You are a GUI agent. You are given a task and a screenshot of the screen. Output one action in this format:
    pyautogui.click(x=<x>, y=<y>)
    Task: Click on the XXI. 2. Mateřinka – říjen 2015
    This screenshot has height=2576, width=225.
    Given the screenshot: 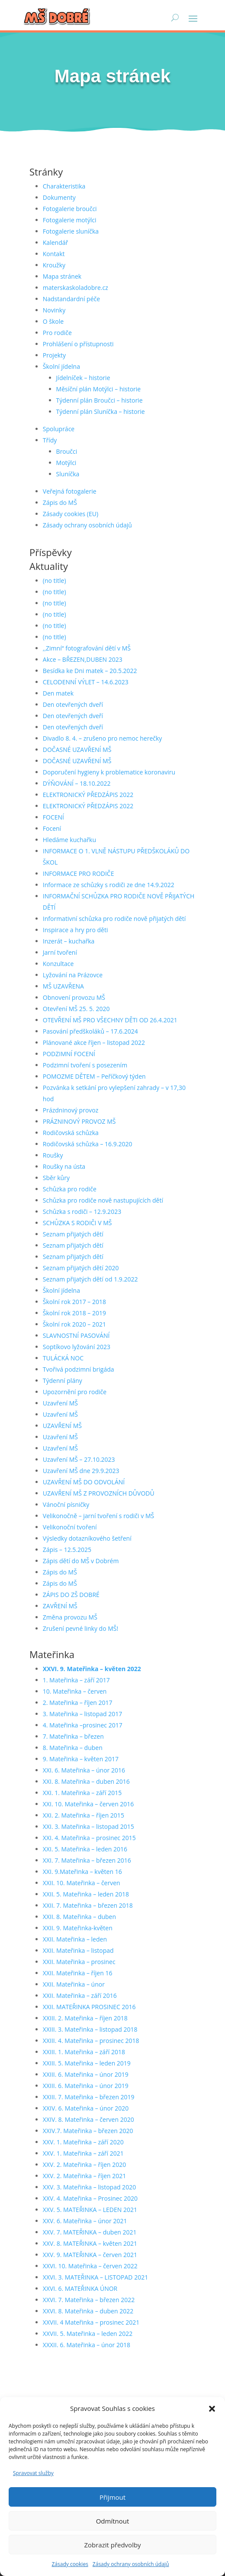 What is the action you would take?
    pyautogui.click(x=83, y=1815)
    